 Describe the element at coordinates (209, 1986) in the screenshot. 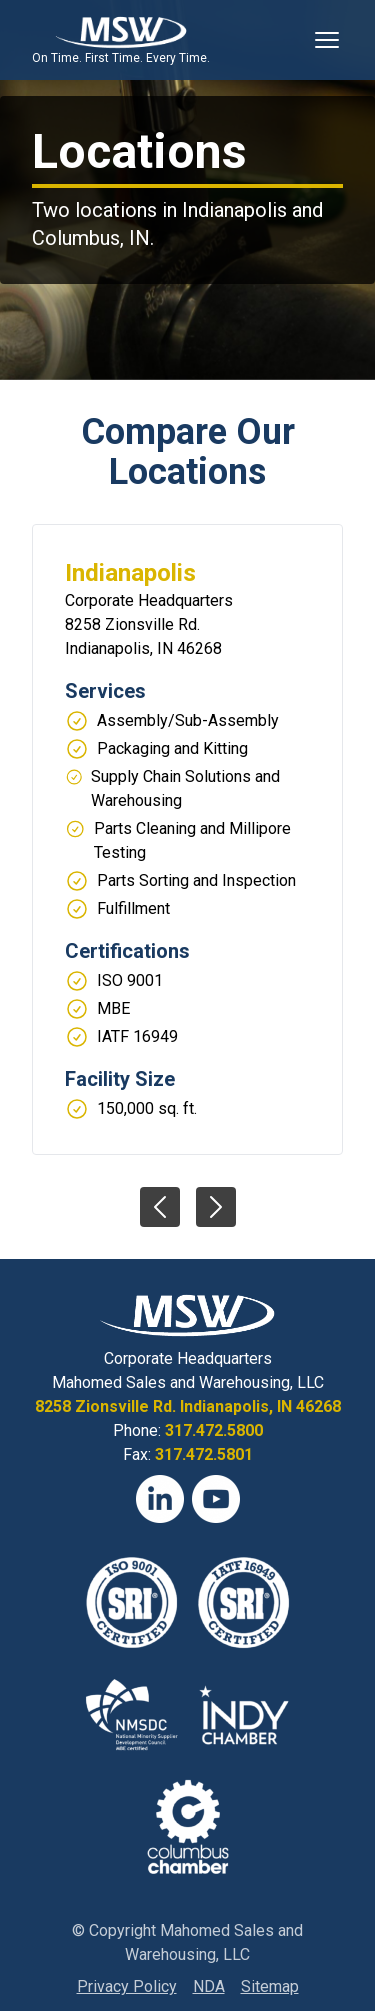

I see `NDA` at that location.